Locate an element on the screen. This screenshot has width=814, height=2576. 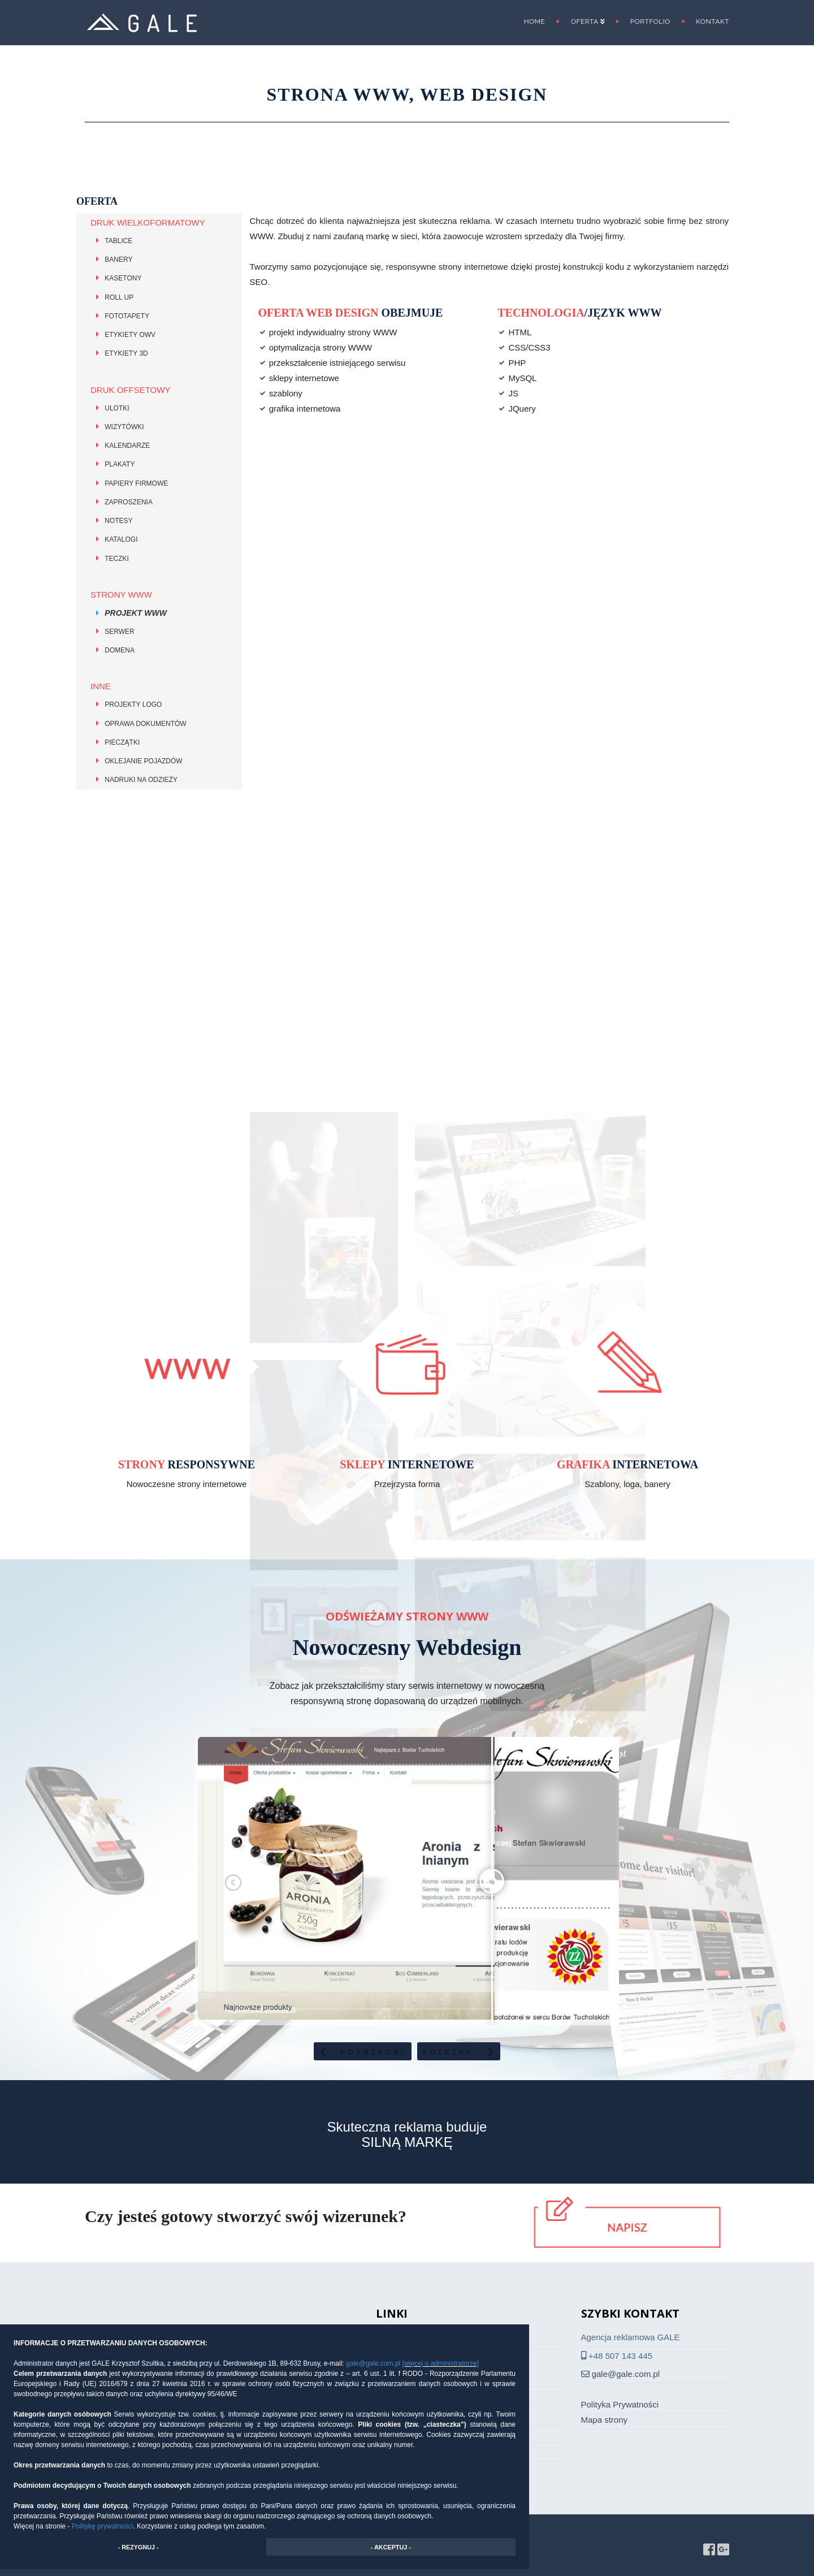
Tablice is located at coordinates (118, 241).